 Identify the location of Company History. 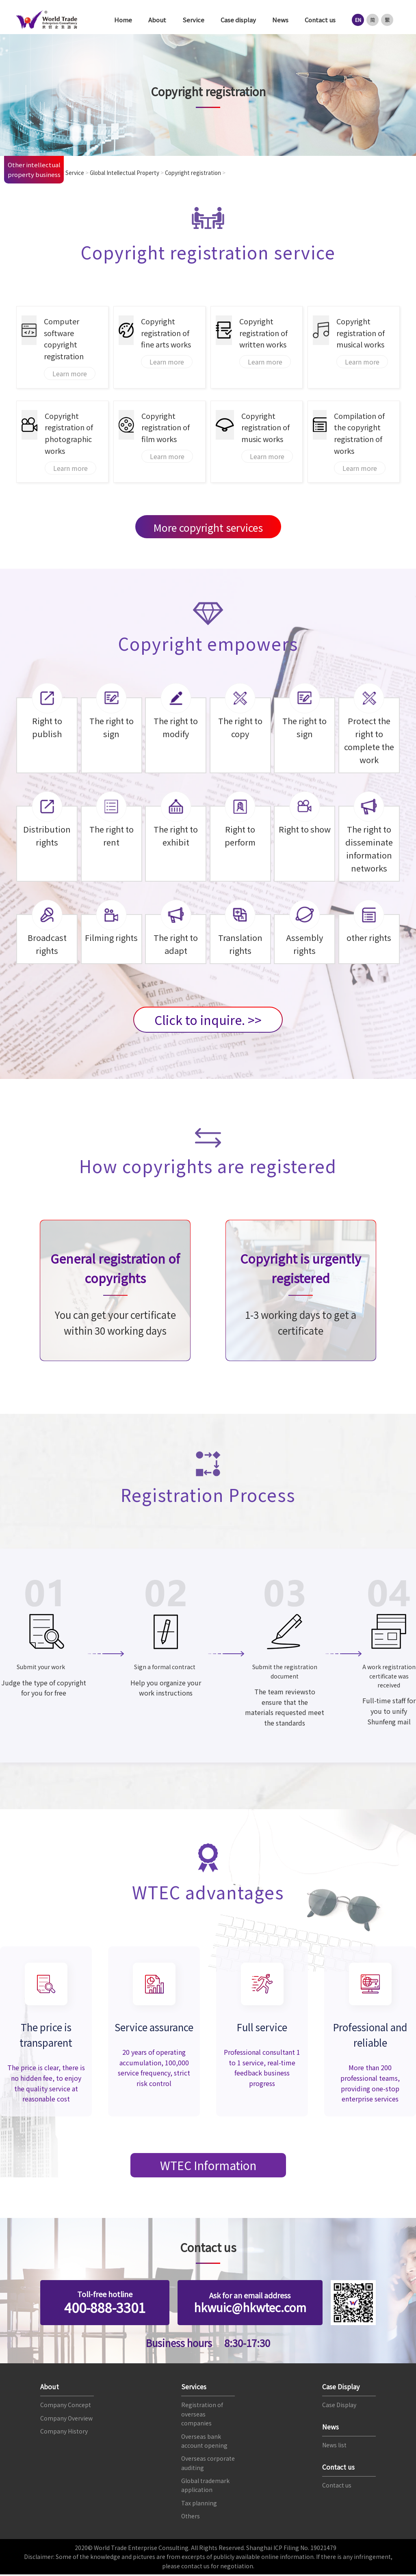
(64, 2433).